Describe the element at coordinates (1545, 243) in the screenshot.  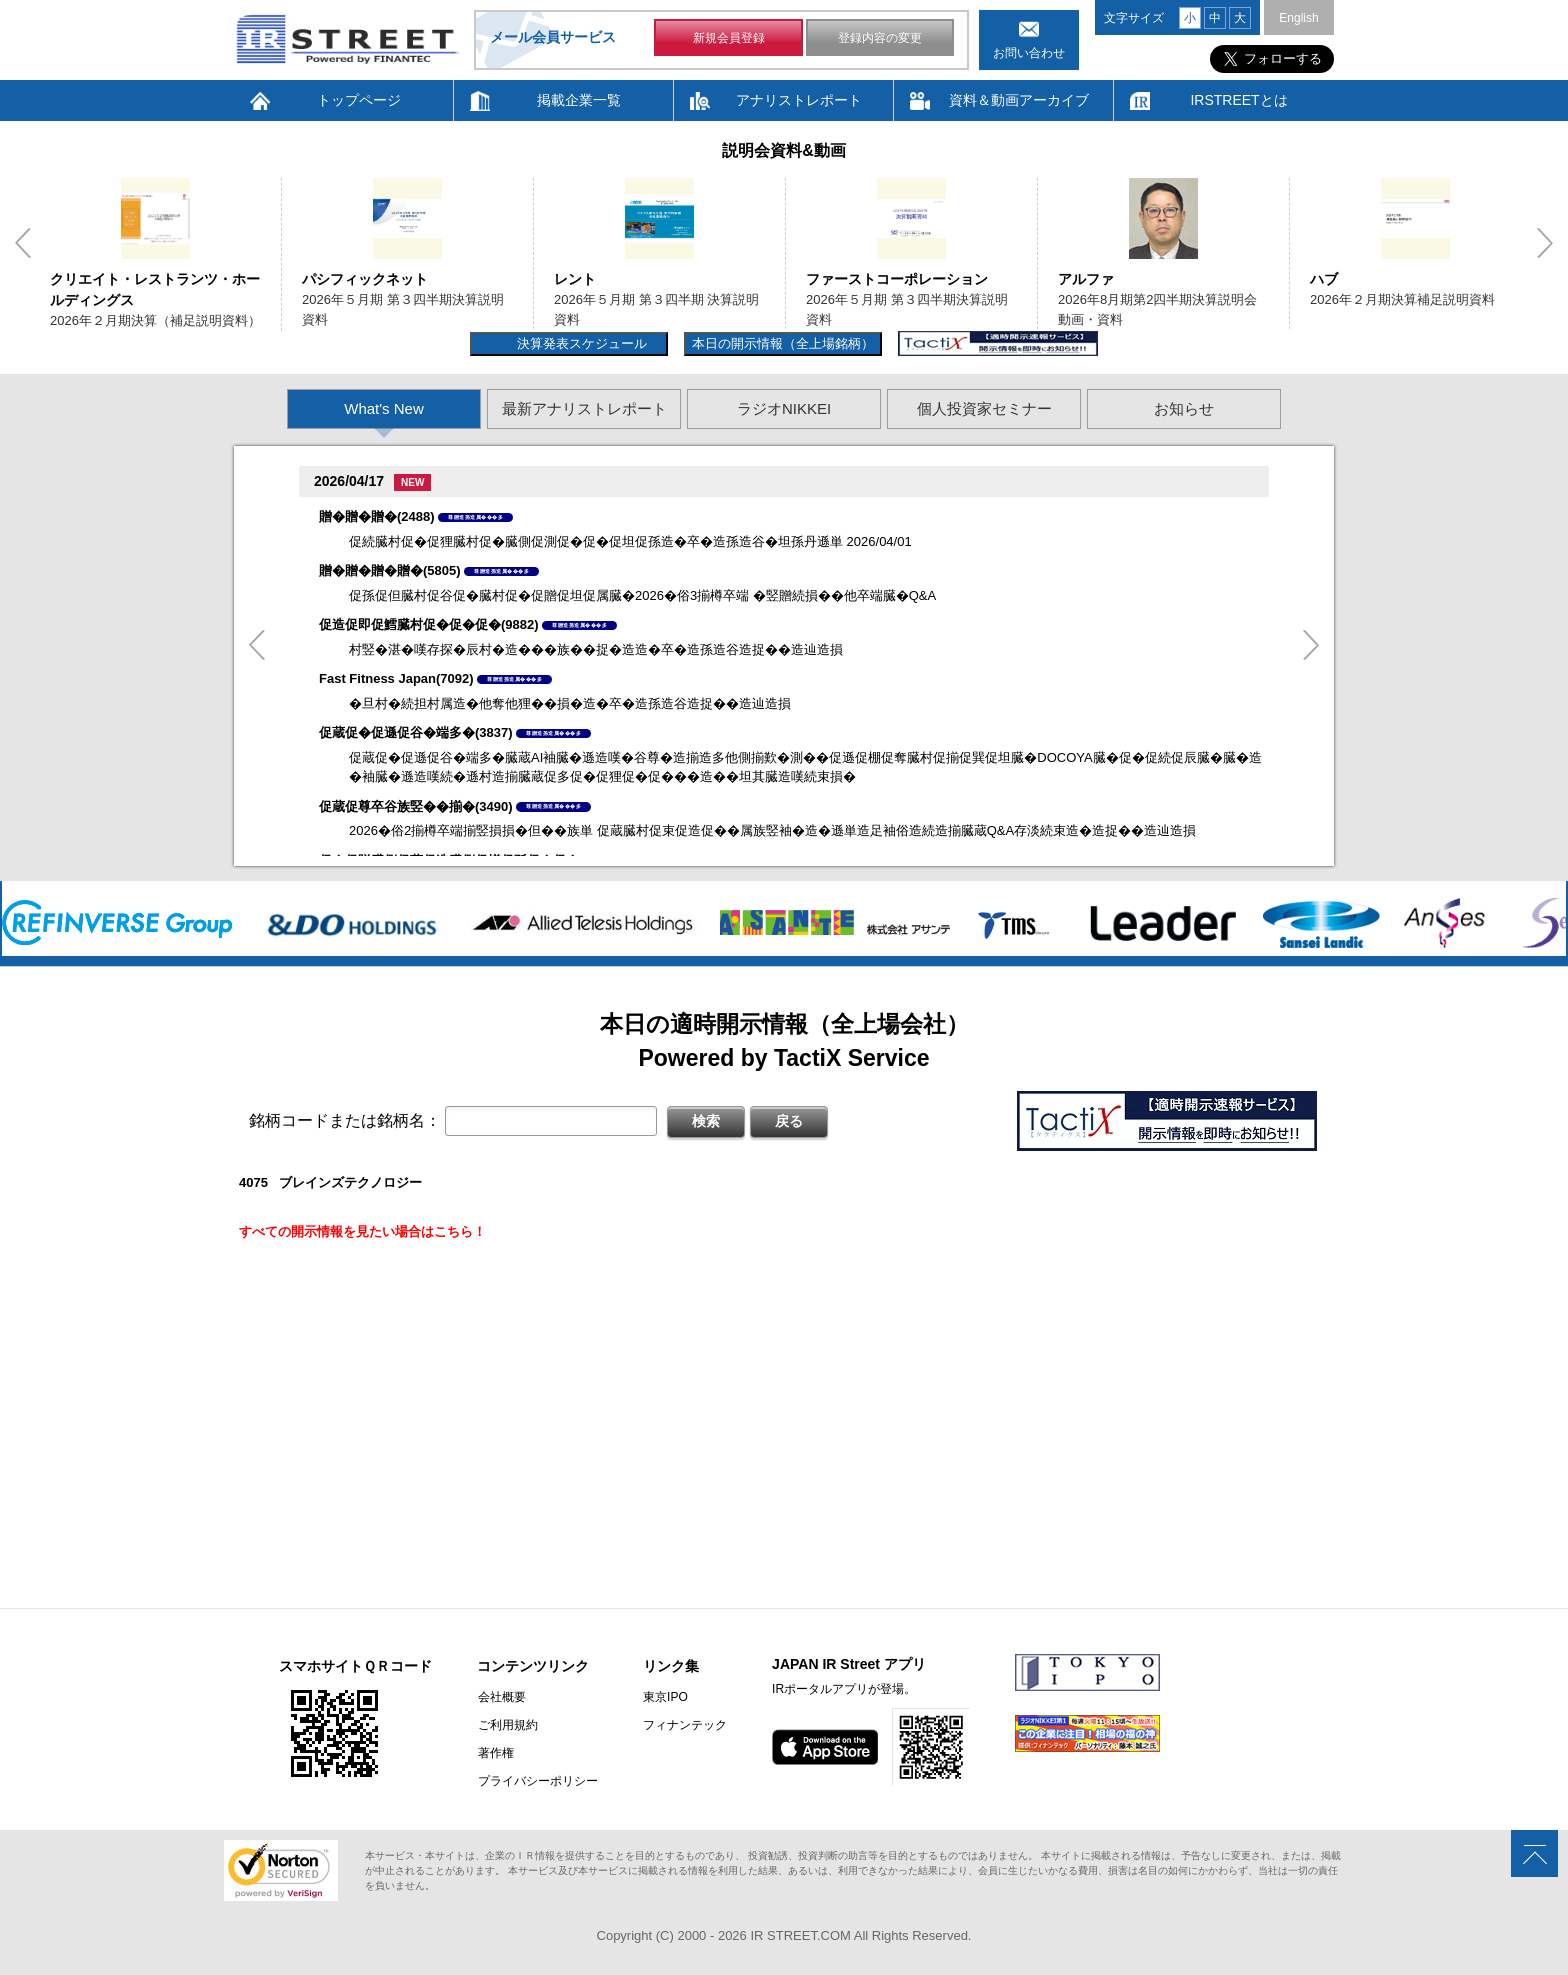
I see `Next` at that location.